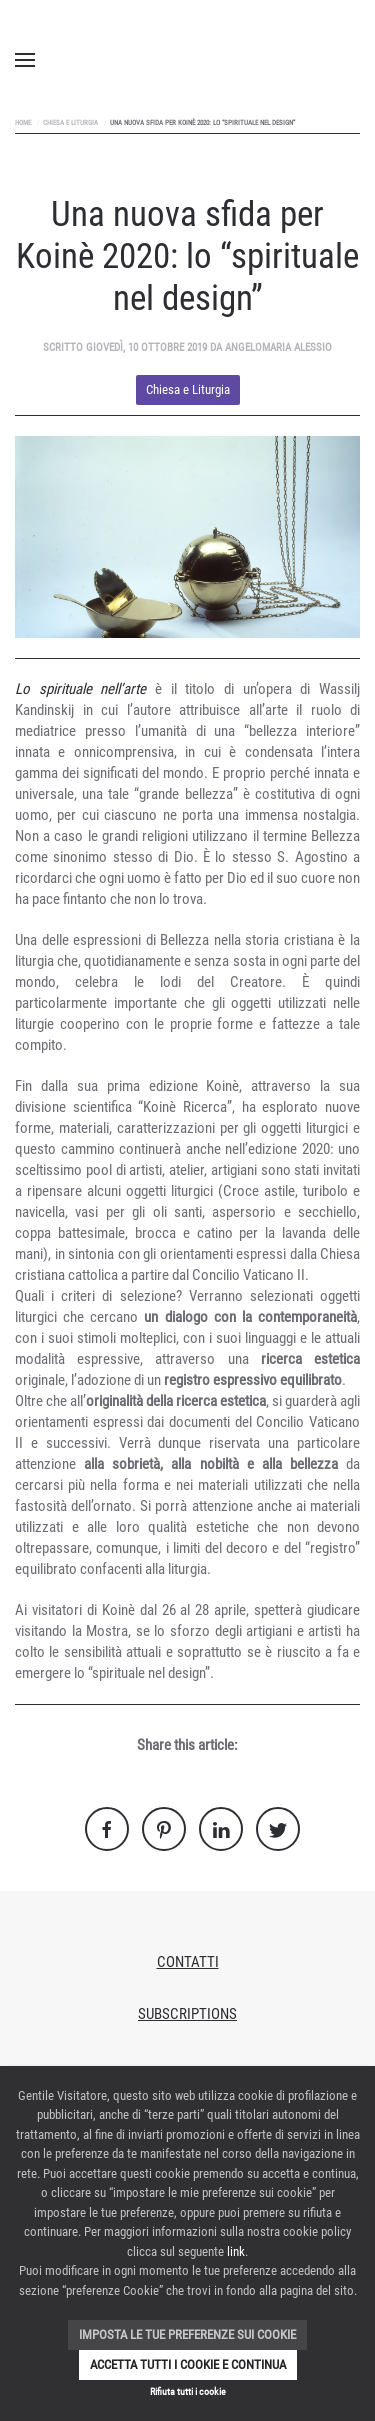 Image resolution: width=375 pixels, height=2421 pixels. I want to click on link, so click(236, 2251).